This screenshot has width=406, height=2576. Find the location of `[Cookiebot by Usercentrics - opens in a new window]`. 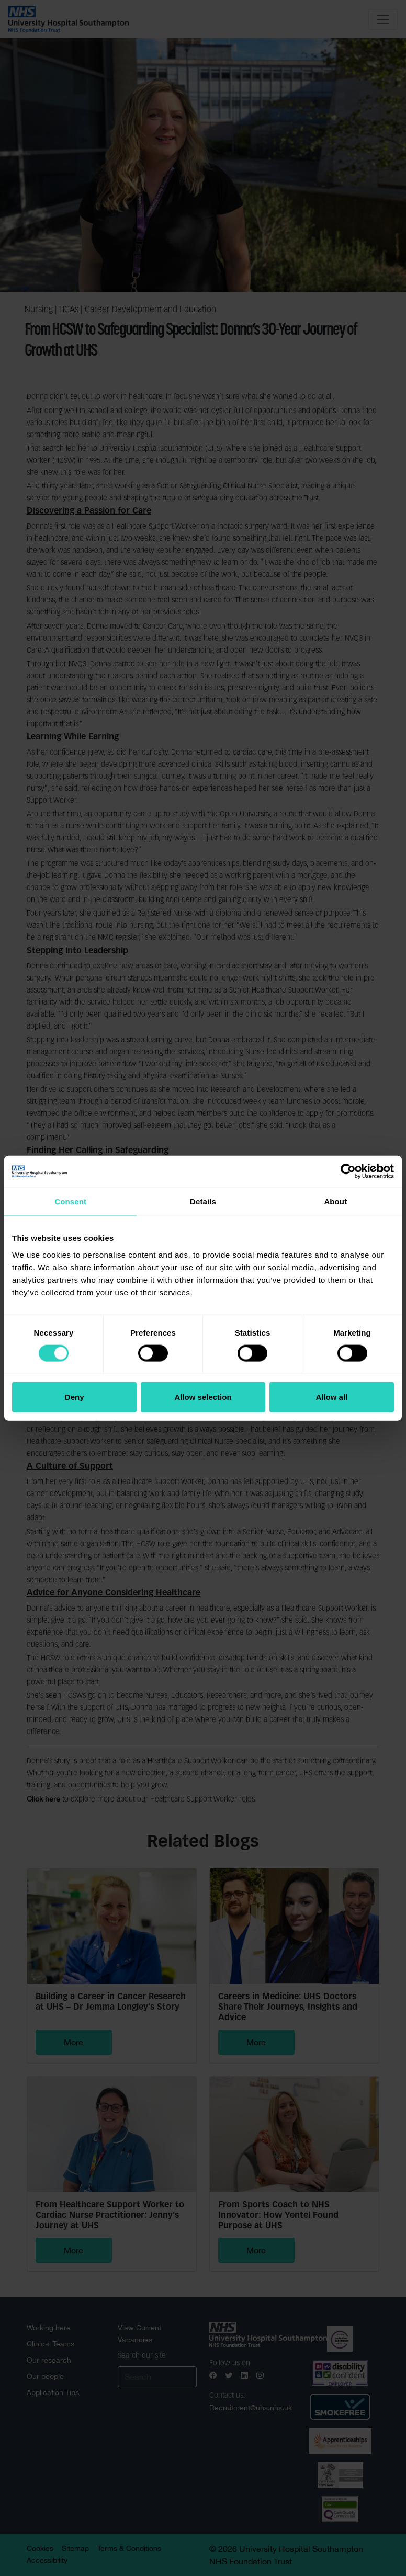

[Cookiebot by Usercentrics - opens in a new window] is located at coordinates (348, 1171).